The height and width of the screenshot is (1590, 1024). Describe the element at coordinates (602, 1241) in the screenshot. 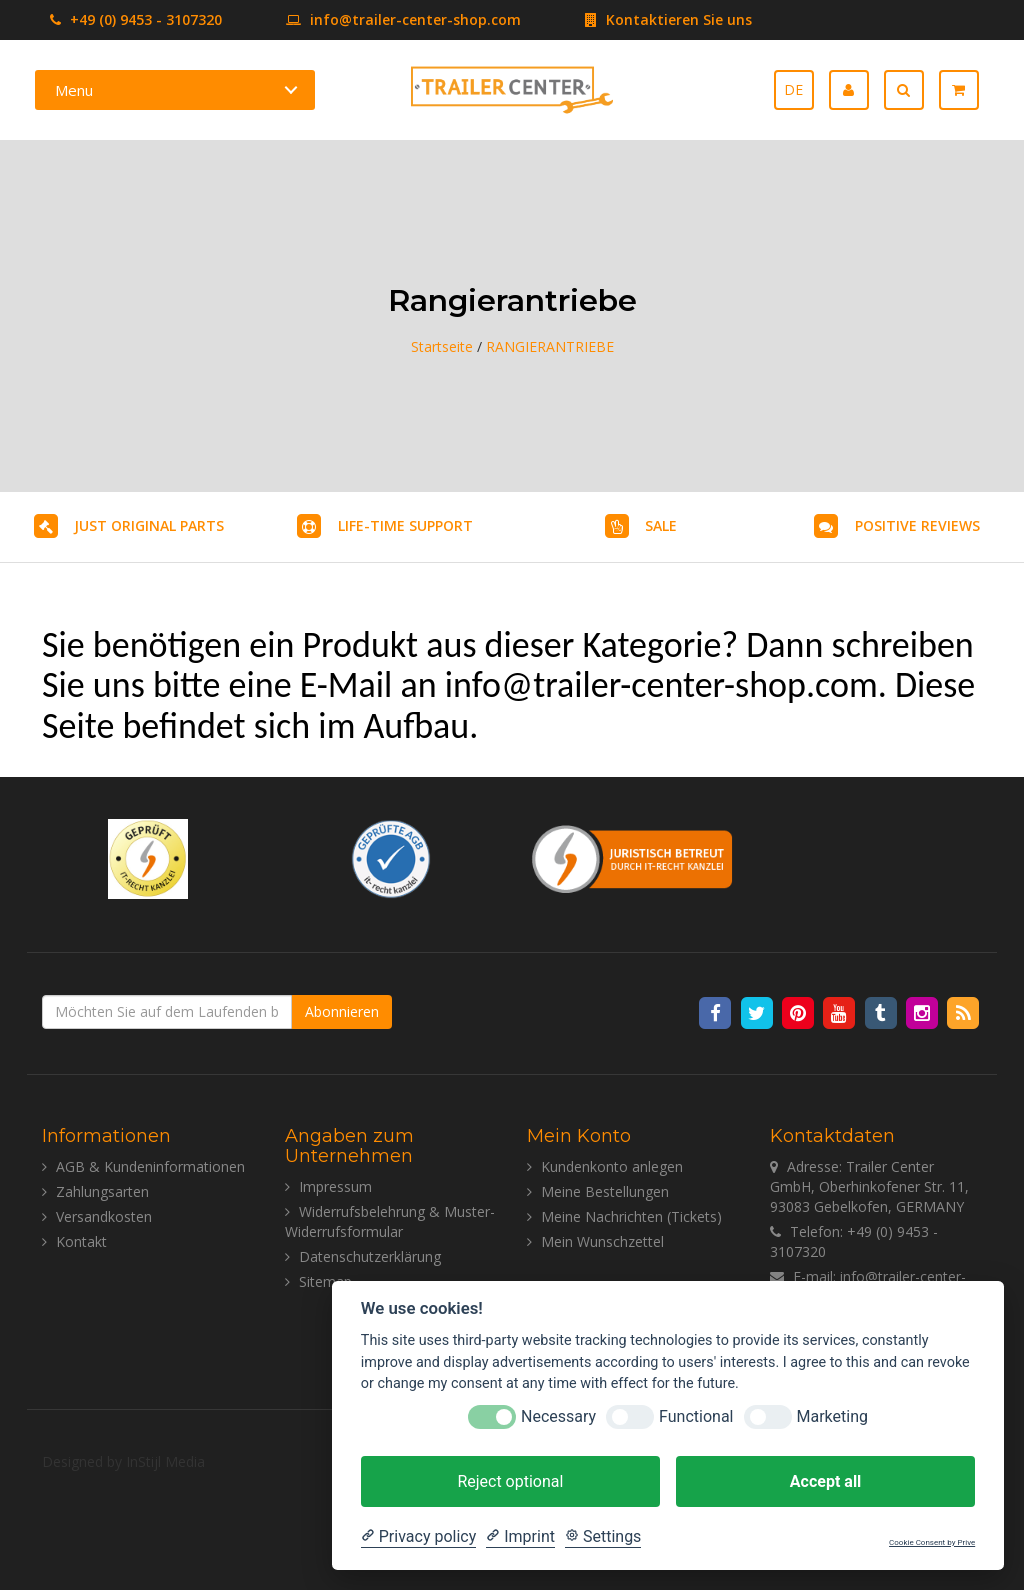

I see `Mein Wunschzettel` at that location.